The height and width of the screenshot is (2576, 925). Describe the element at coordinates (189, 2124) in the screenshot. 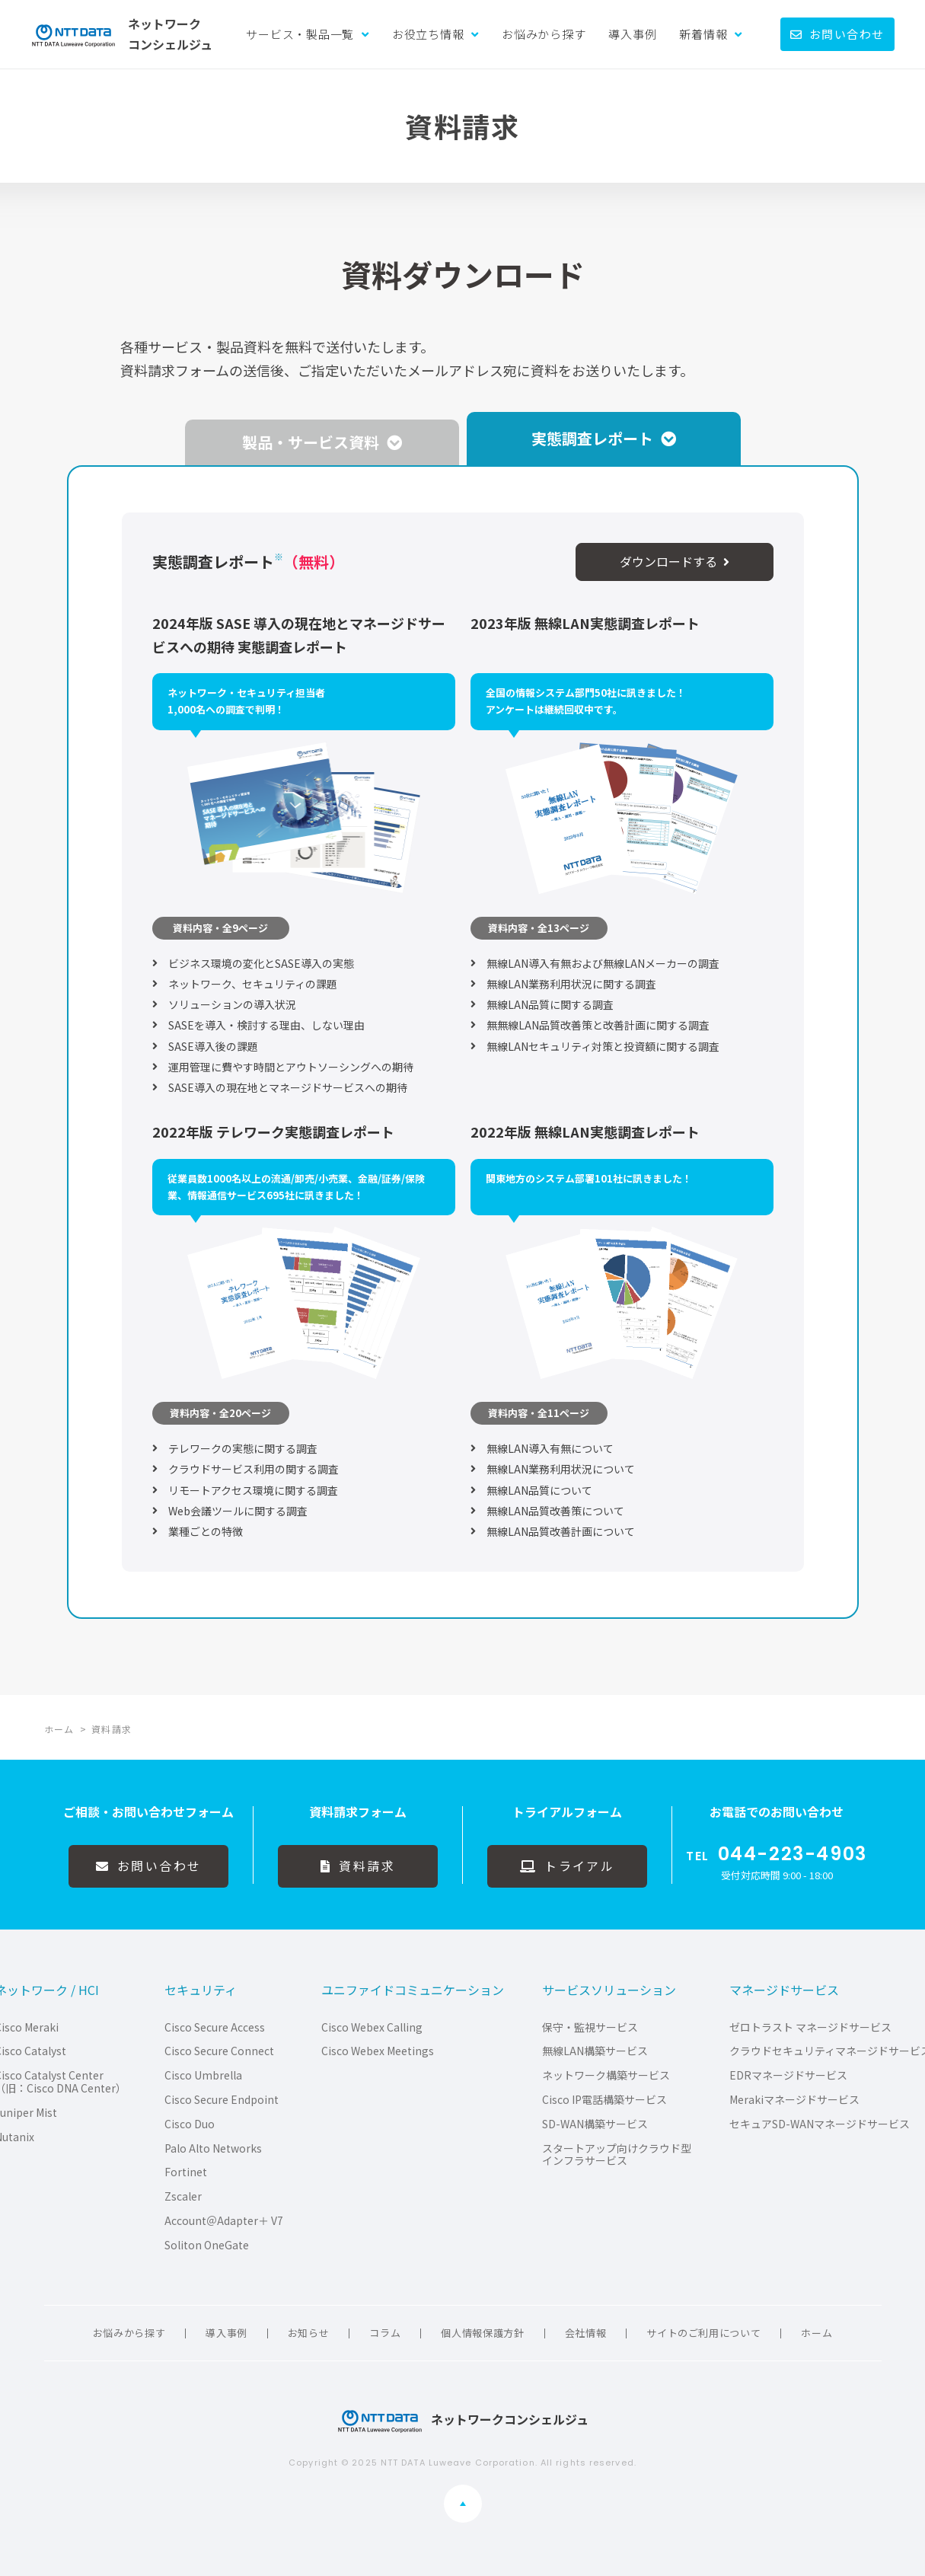

I see `Cisco Duo` at that location.